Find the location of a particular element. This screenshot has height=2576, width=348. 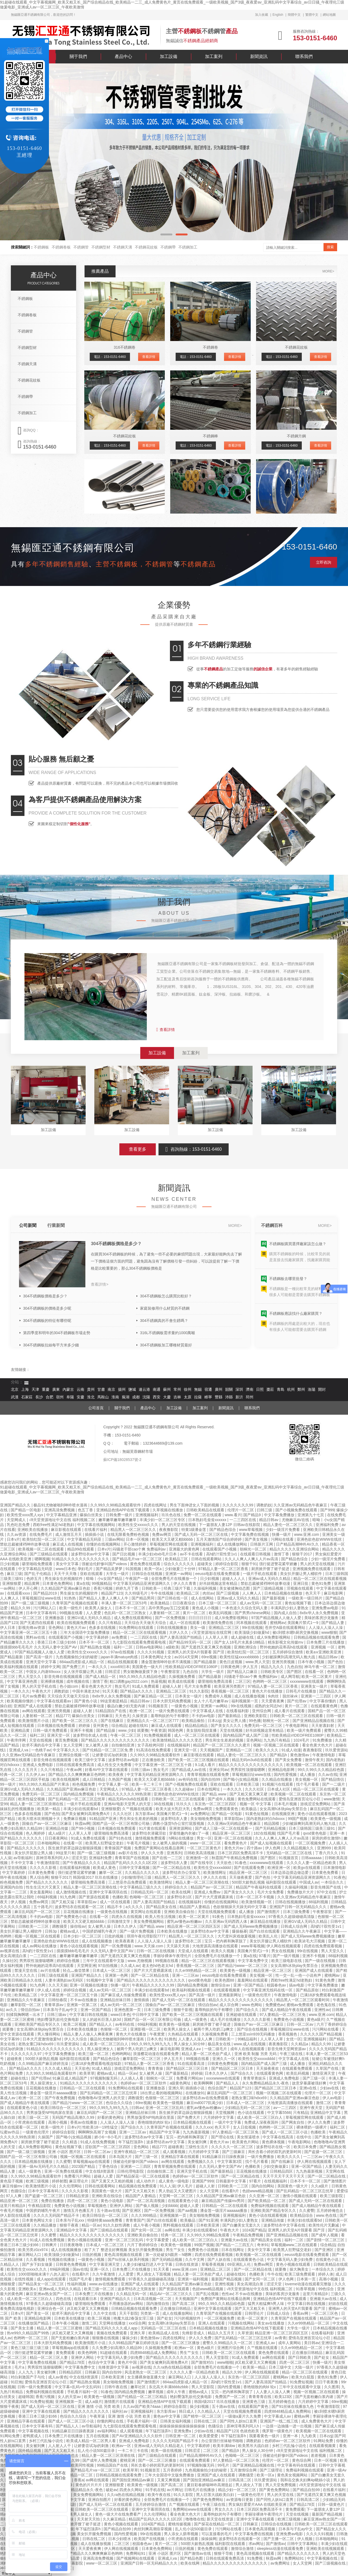

女人被男人操 is located at coordinates (97, 1745).